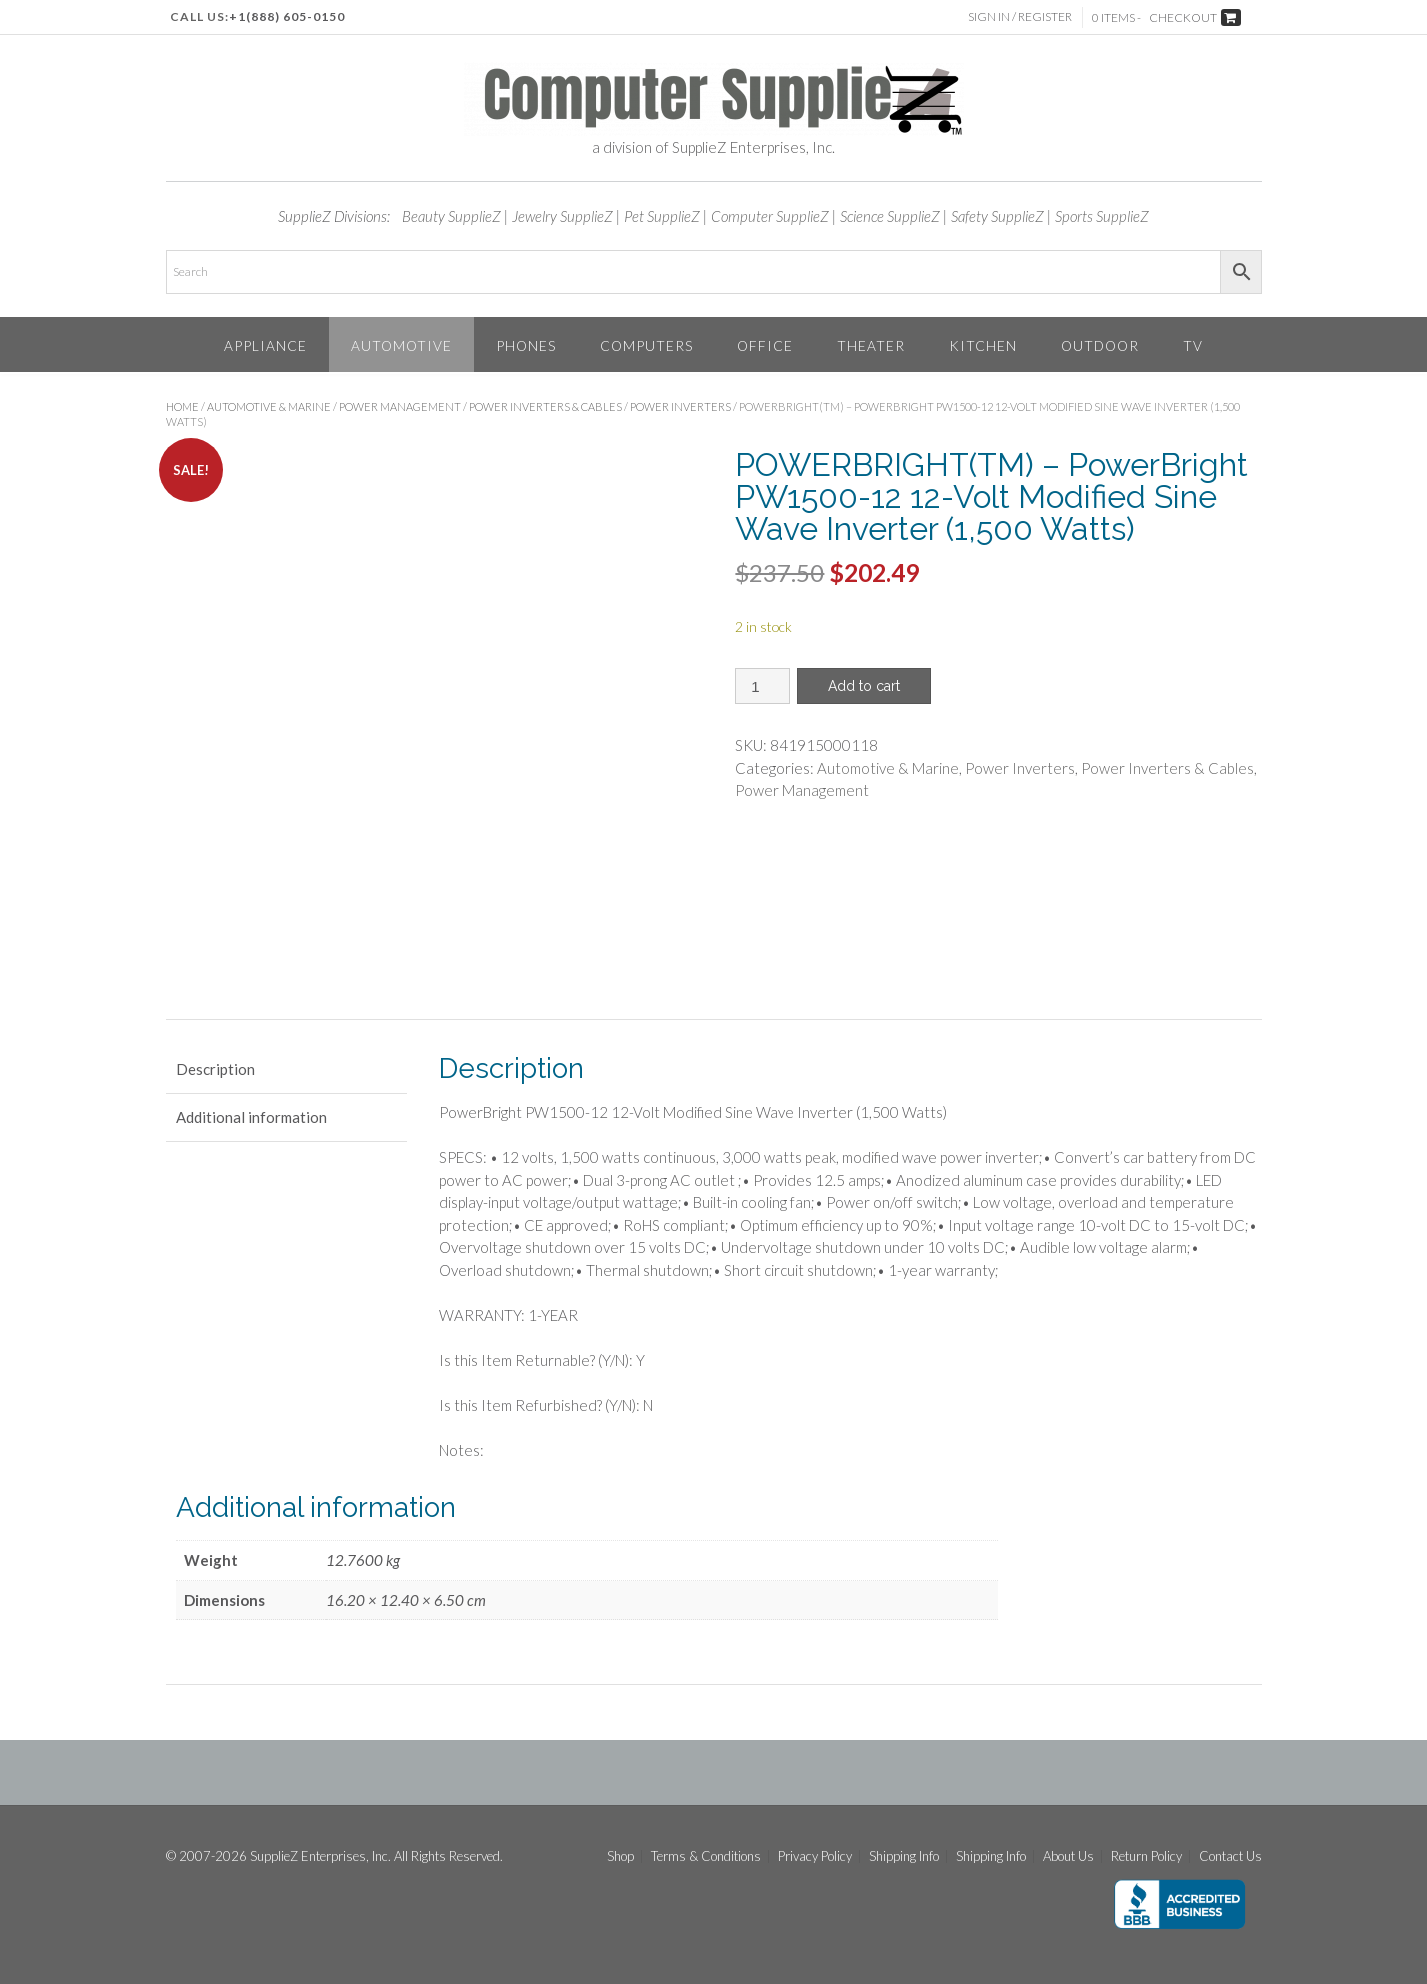 The height and width of the screenshot is (1984, 1427). What do you see at coordinates (265, 345) in the screenshot?
I see `Appliance` at bounding box center [265, 345].